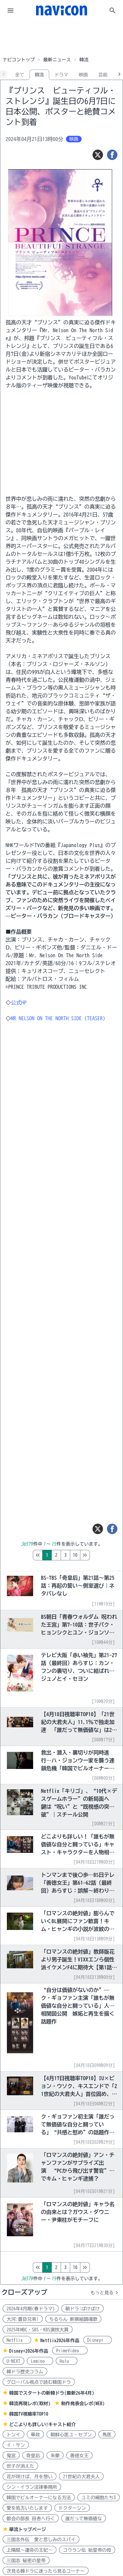  Describe the element at coordinates (31, 2308) in the screenshot. I see `2026年4月期(春ドラマ)` at that location.